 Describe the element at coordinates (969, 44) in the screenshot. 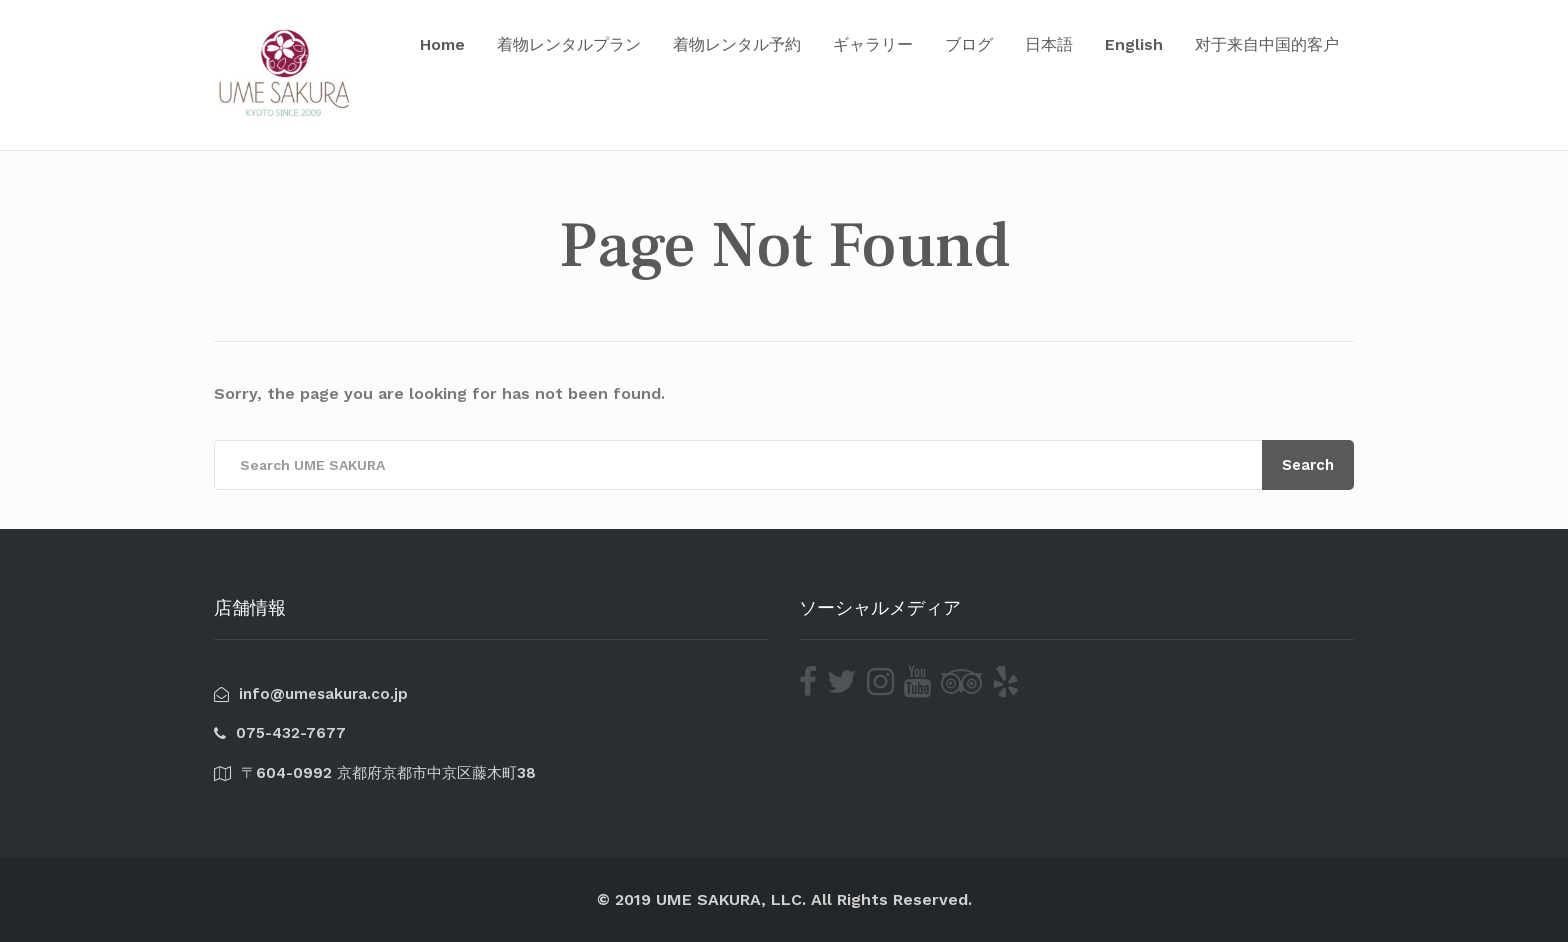

I see `ブログ` at that location.